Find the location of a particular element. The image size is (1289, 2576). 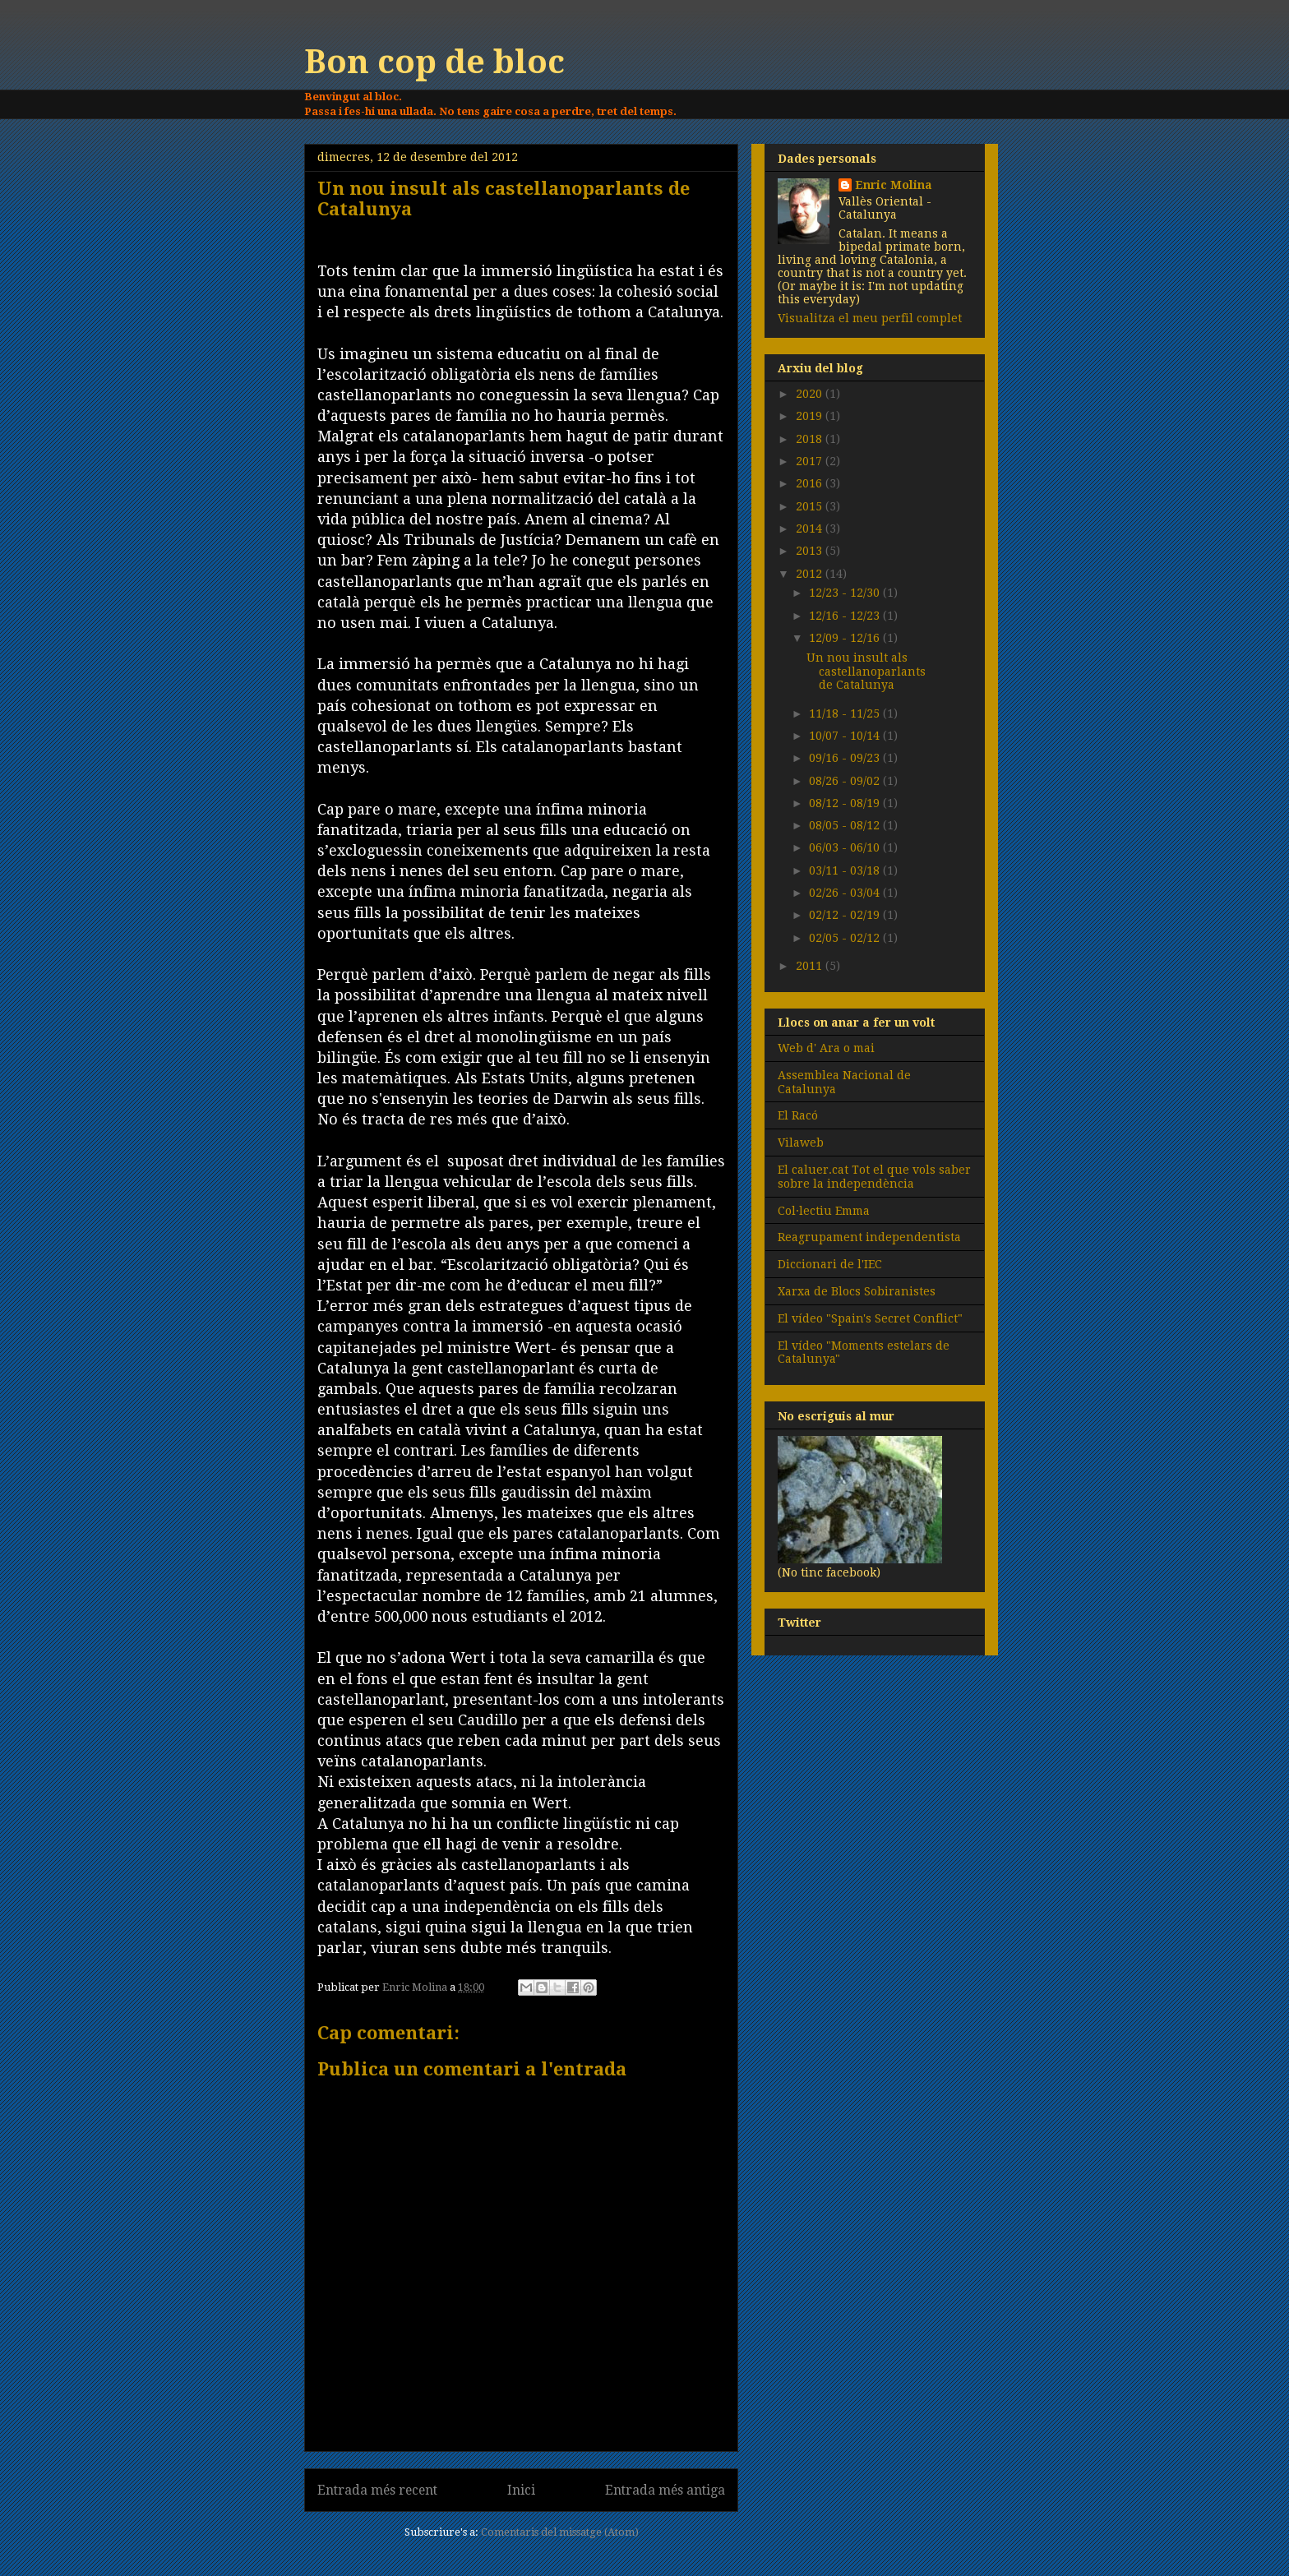

El vídeo "Spain's Secret Conflict" is located at coordinates (870, 1318).